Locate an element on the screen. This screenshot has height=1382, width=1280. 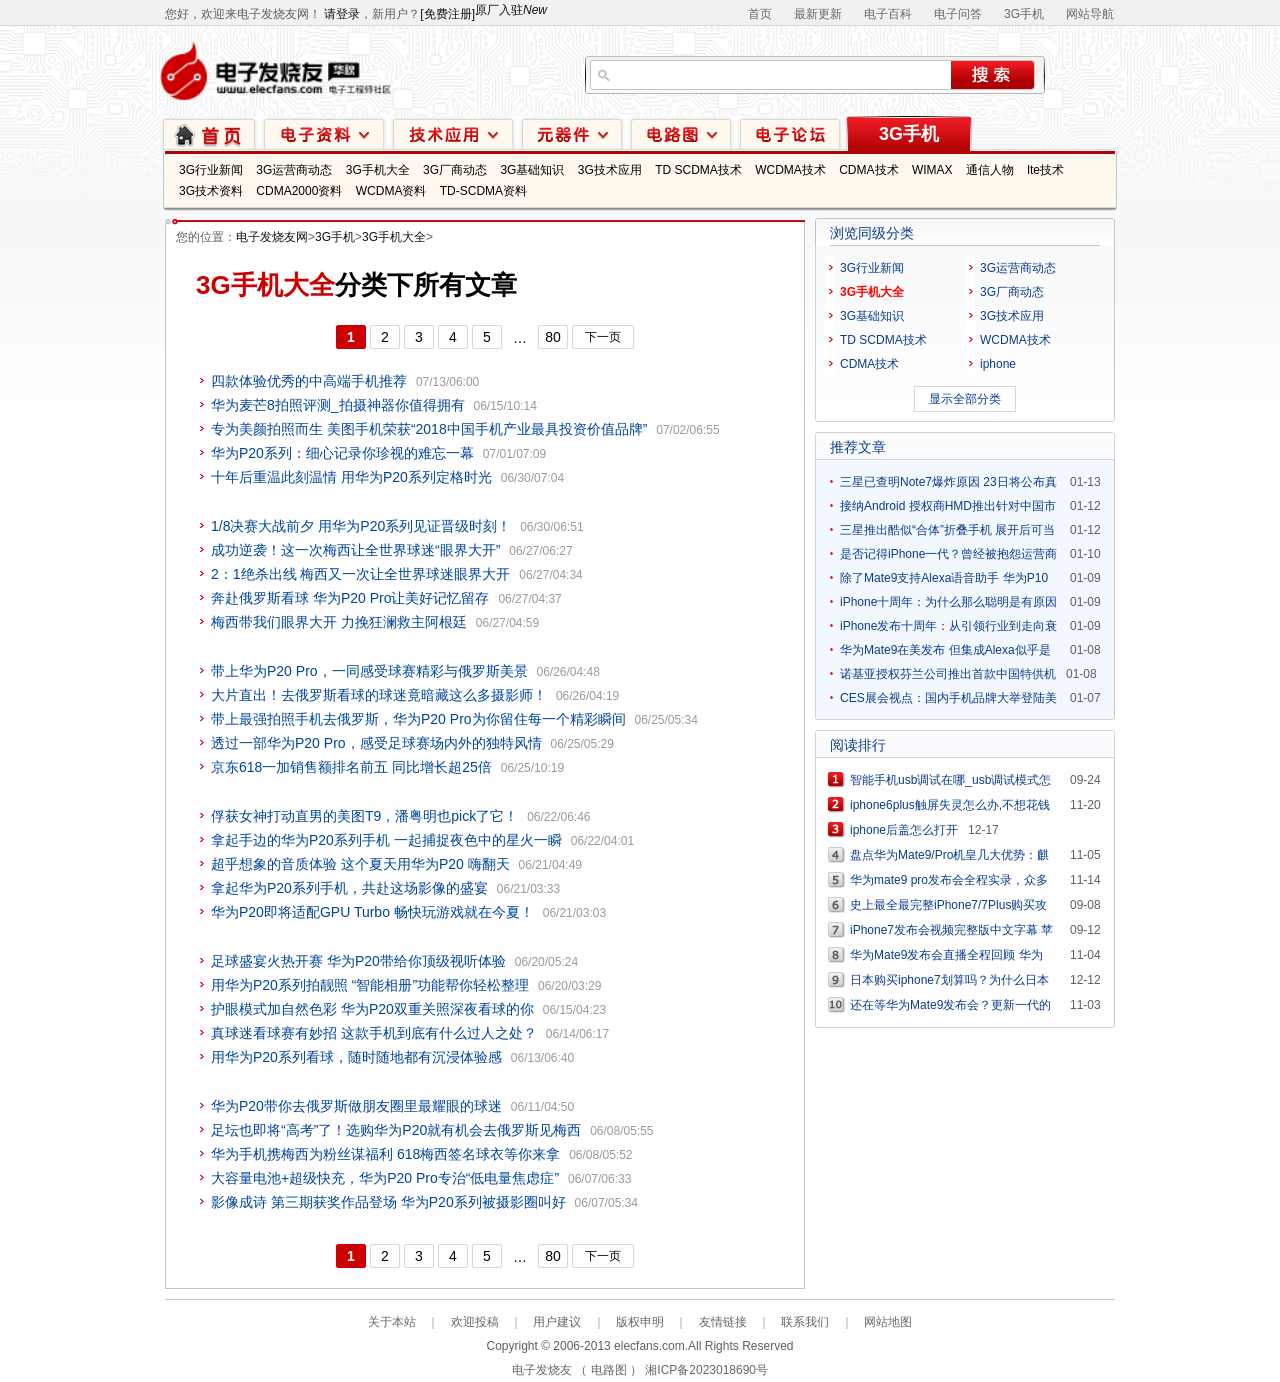
友情链接 is located at coordinates (723, 1322).